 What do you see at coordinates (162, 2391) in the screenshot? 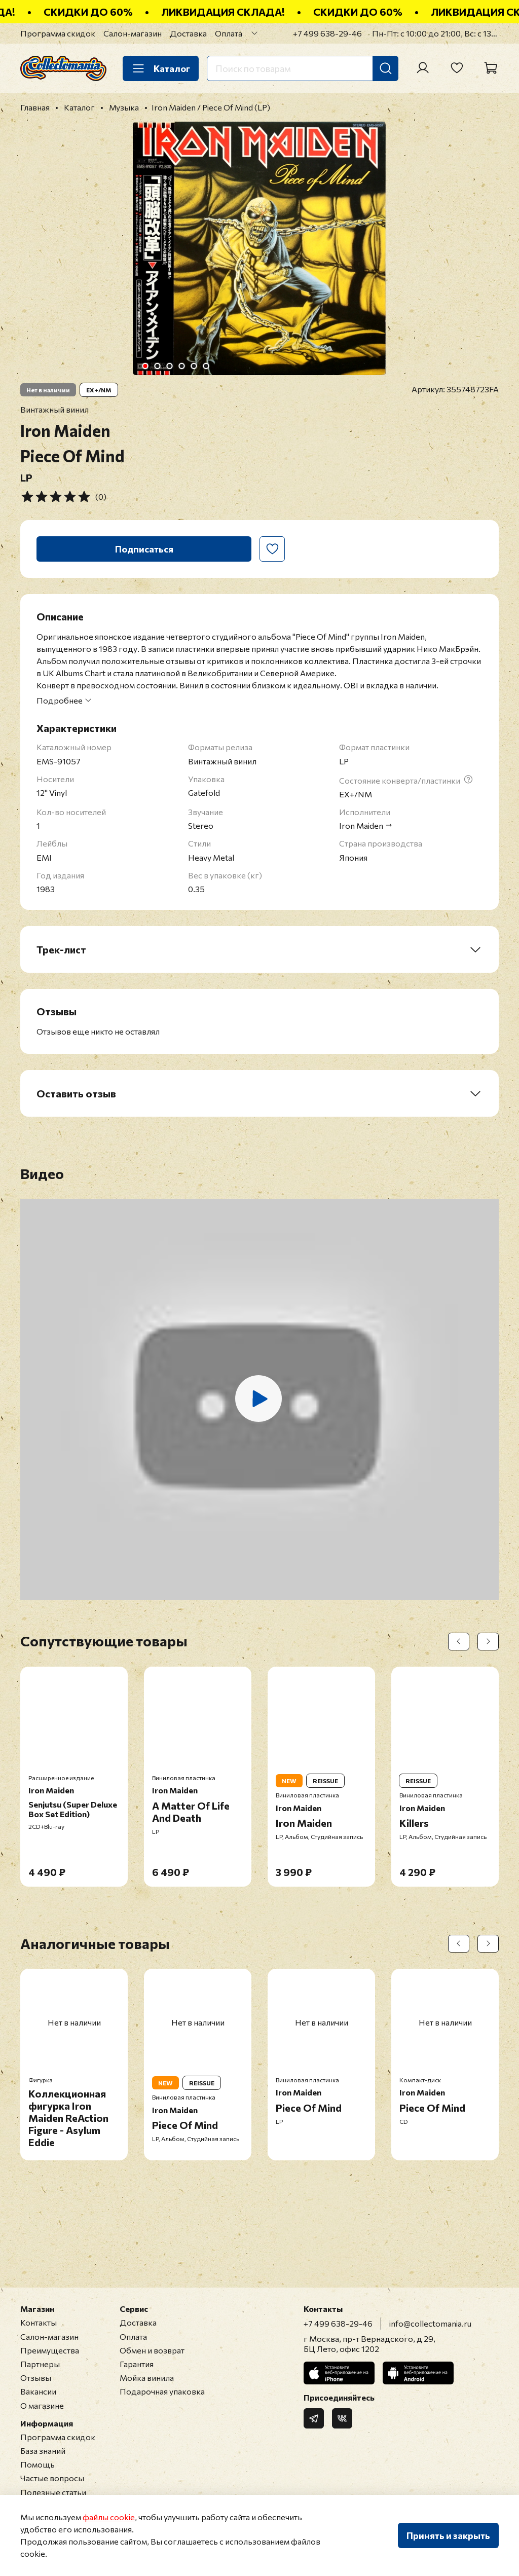
I see `Подарочная упаковка` at bounding box center [162, 2391].